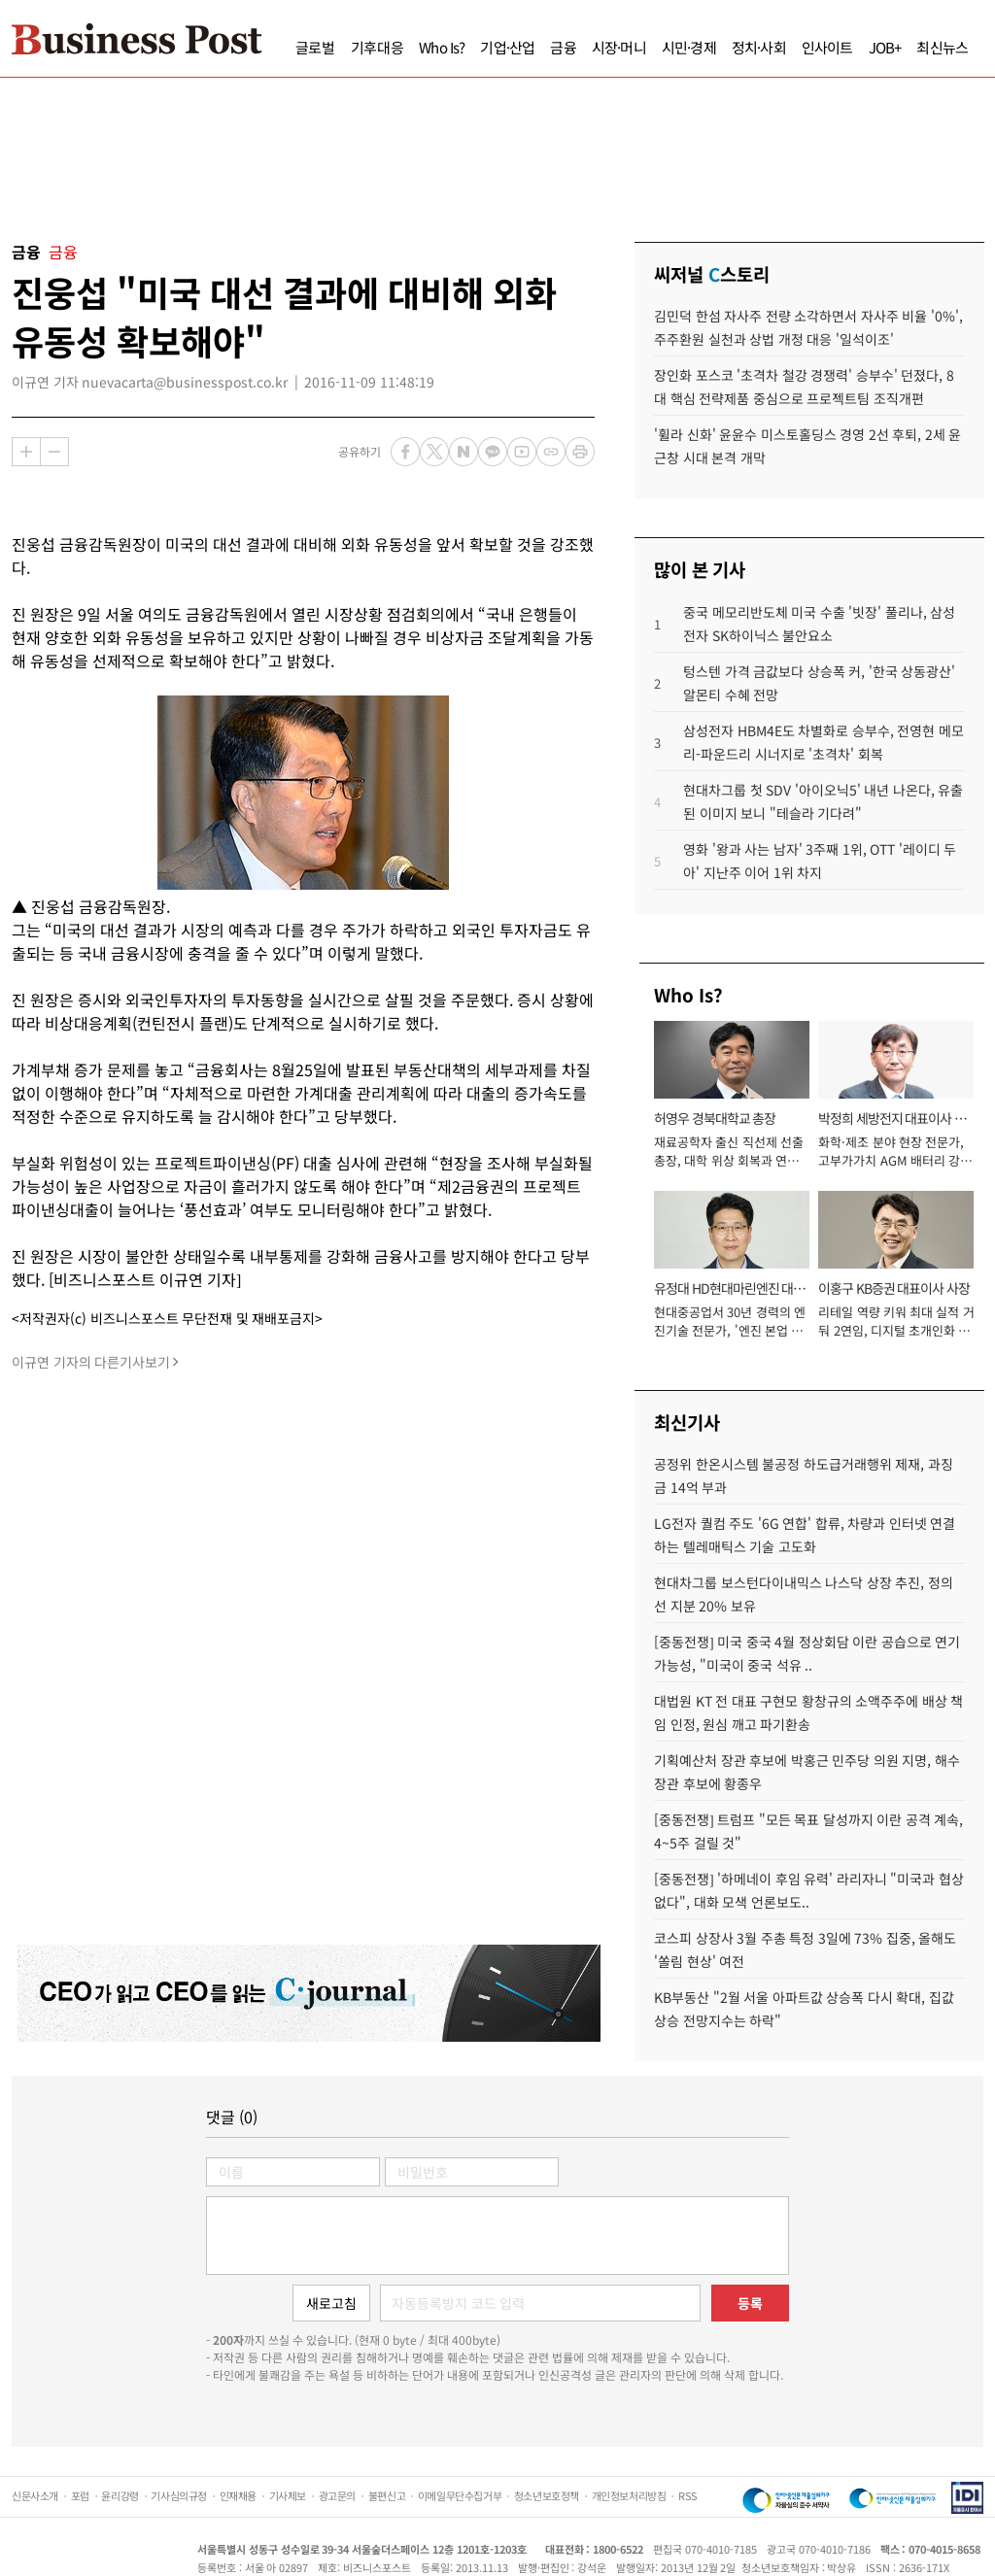 This screenshot has height=2576, width=995. What do you see at coordinates (80, 2495) in the screenshot?
I see `포럼` at bounding box center [80, 2495].